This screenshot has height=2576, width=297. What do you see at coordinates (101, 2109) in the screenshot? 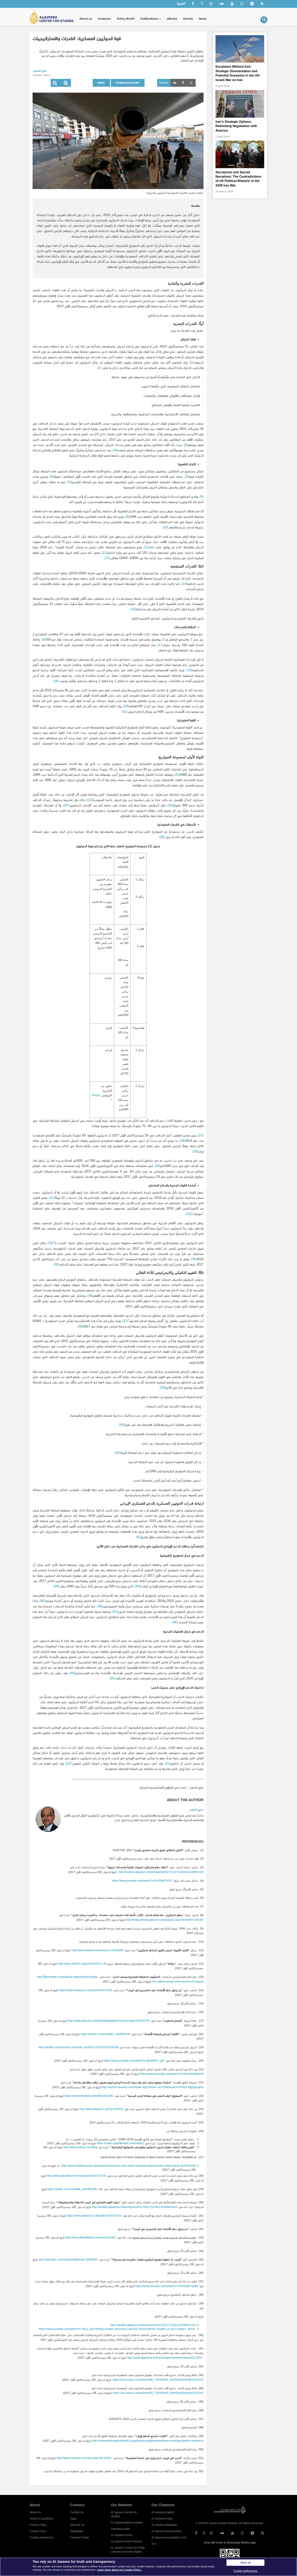
I see `http://www.alquds.co.uk/?p=352916` at bounding box center [101, 2109].